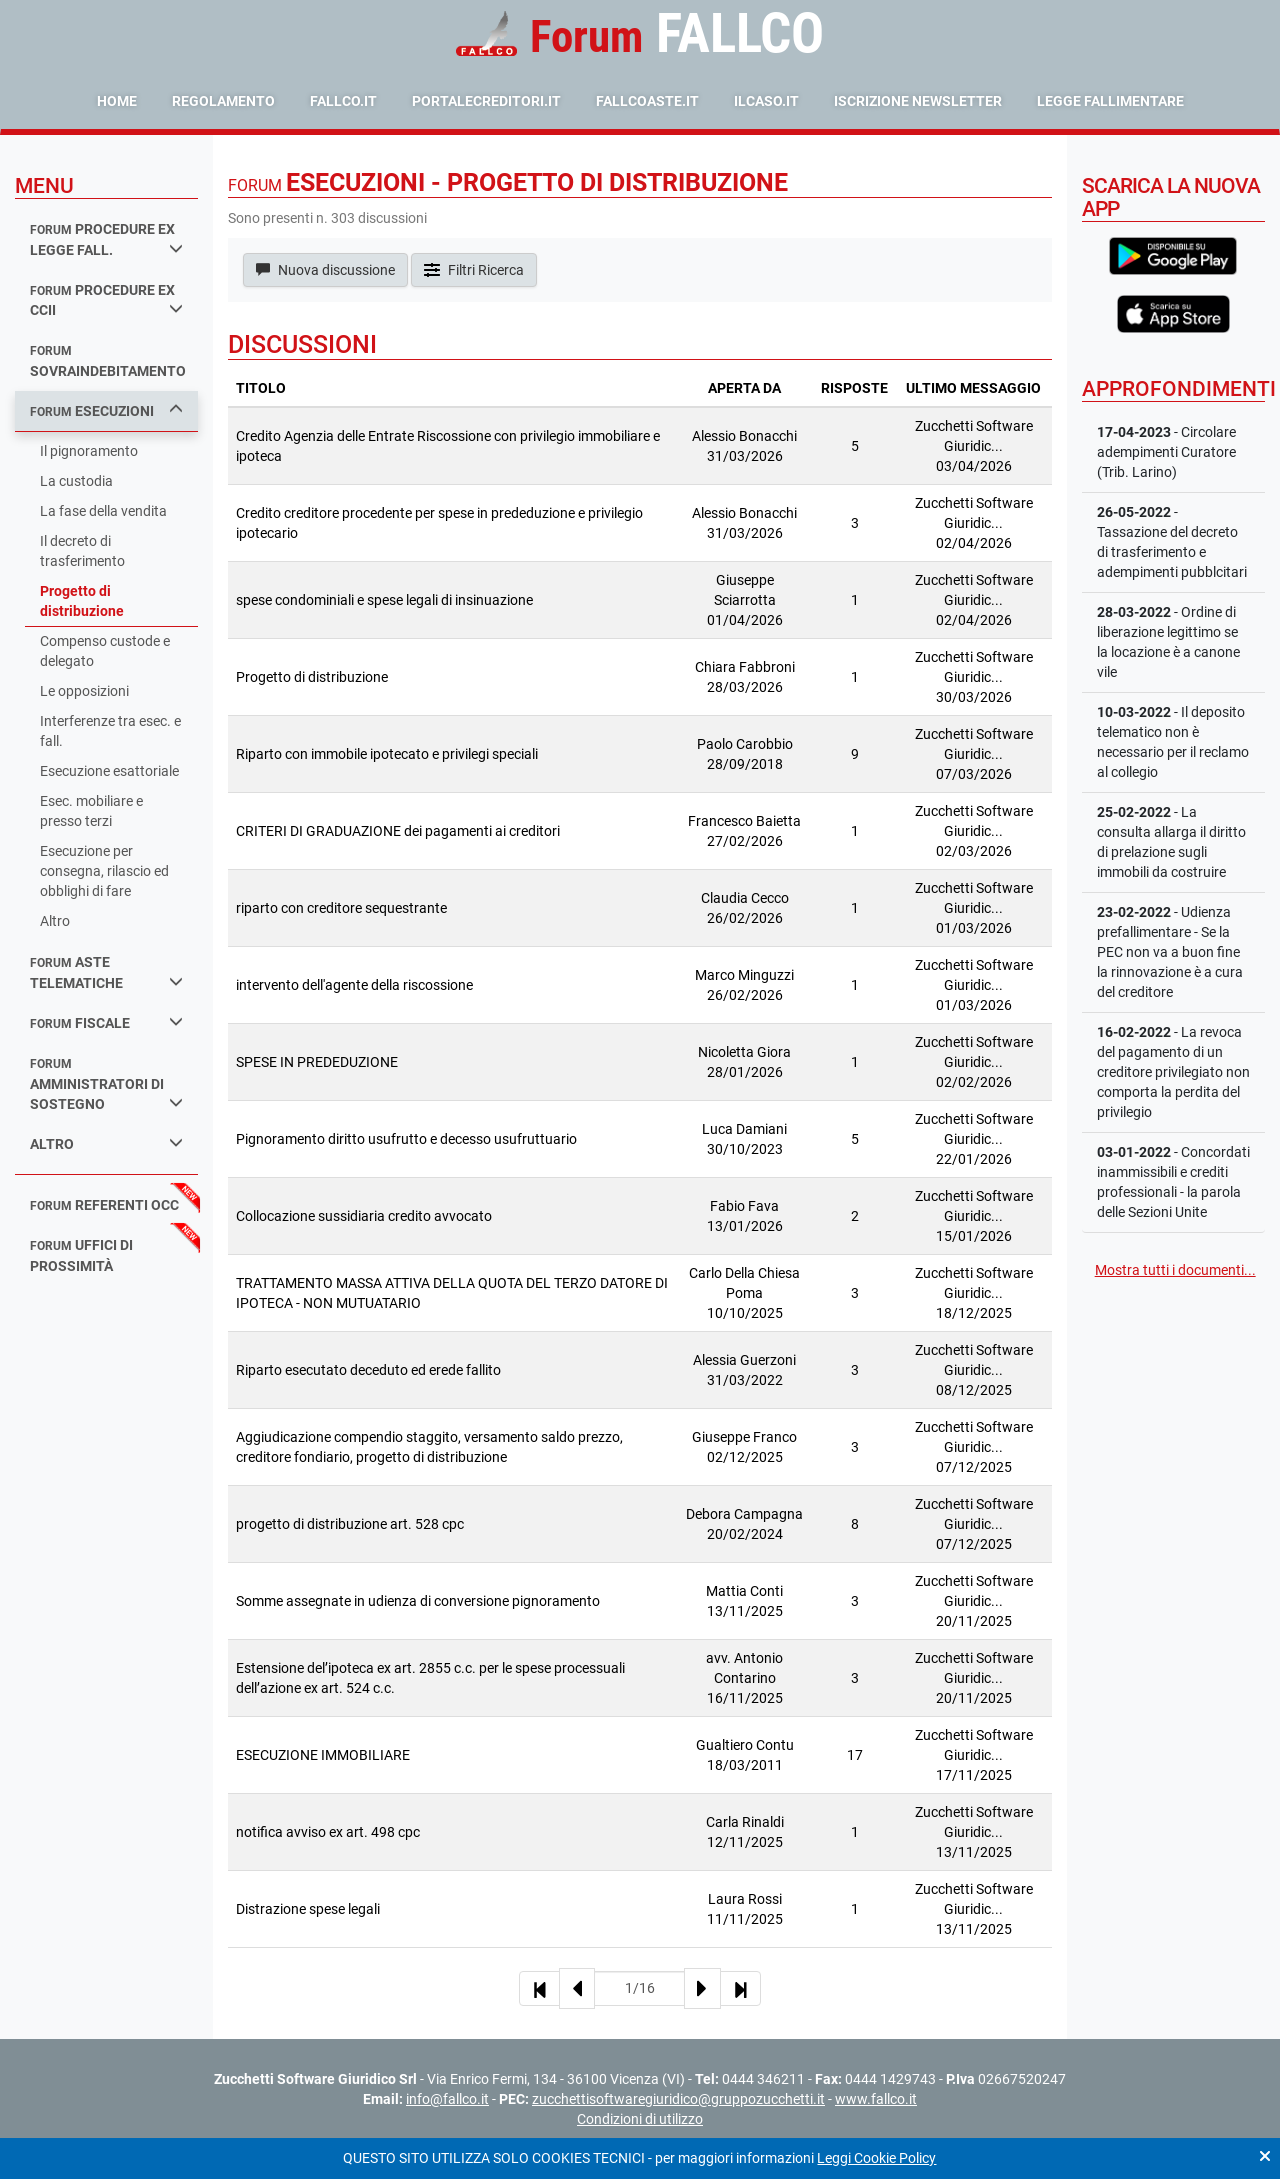 This screenshot has height=2179, width=1280. What do you see at coordinates (106, 239) in the screenshot?
I see `procedure ex legge fall.` at bounding box center [106, 239].